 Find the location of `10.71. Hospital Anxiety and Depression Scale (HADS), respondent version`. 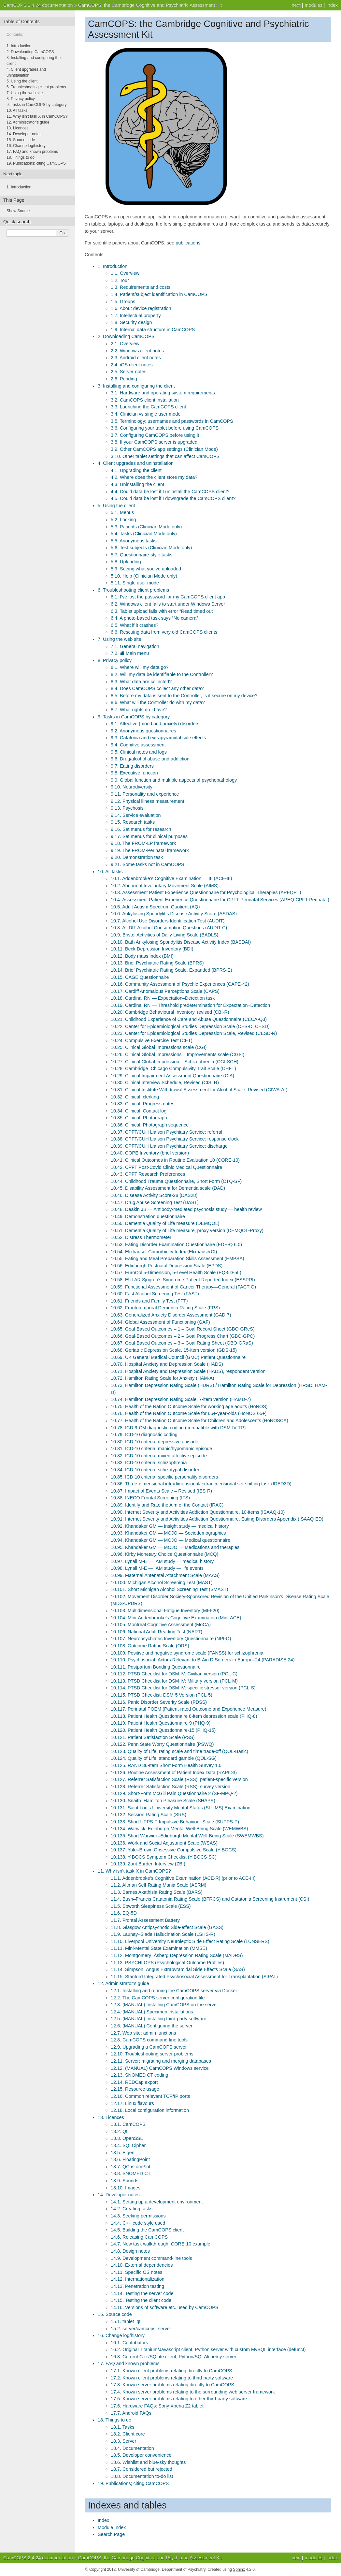

10.71. Hospital Anxiety and Depression Scale (HADS), respondent version is located at coordinates (188, 1371).